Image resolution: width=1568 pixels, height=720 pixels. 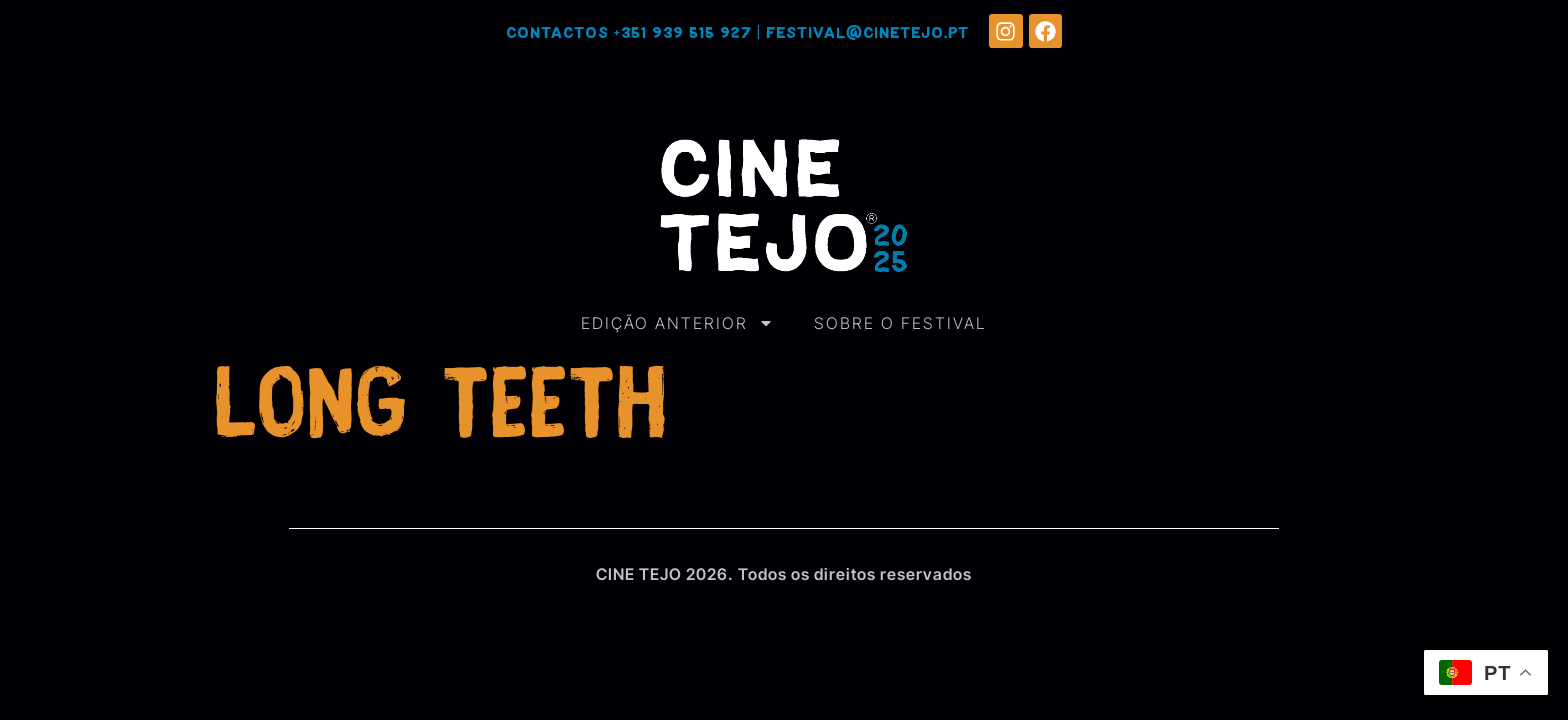 What do you see at coordinates (677, 323) in the screenshot?
I see `EDIÇÃO ANTERIOR` at bounding box center [677, 323].